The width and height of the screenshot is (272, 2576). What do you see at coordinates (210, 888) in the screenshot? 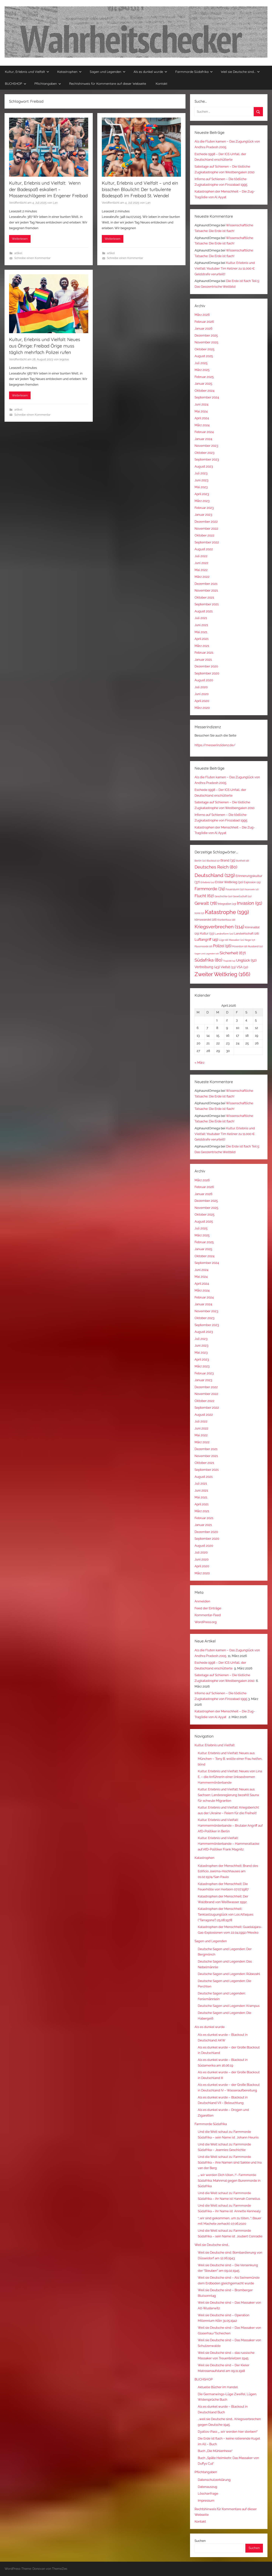
I see `Farmmorde [Farmmorde (74 Einträge)]` at bounding box center [210, 888].